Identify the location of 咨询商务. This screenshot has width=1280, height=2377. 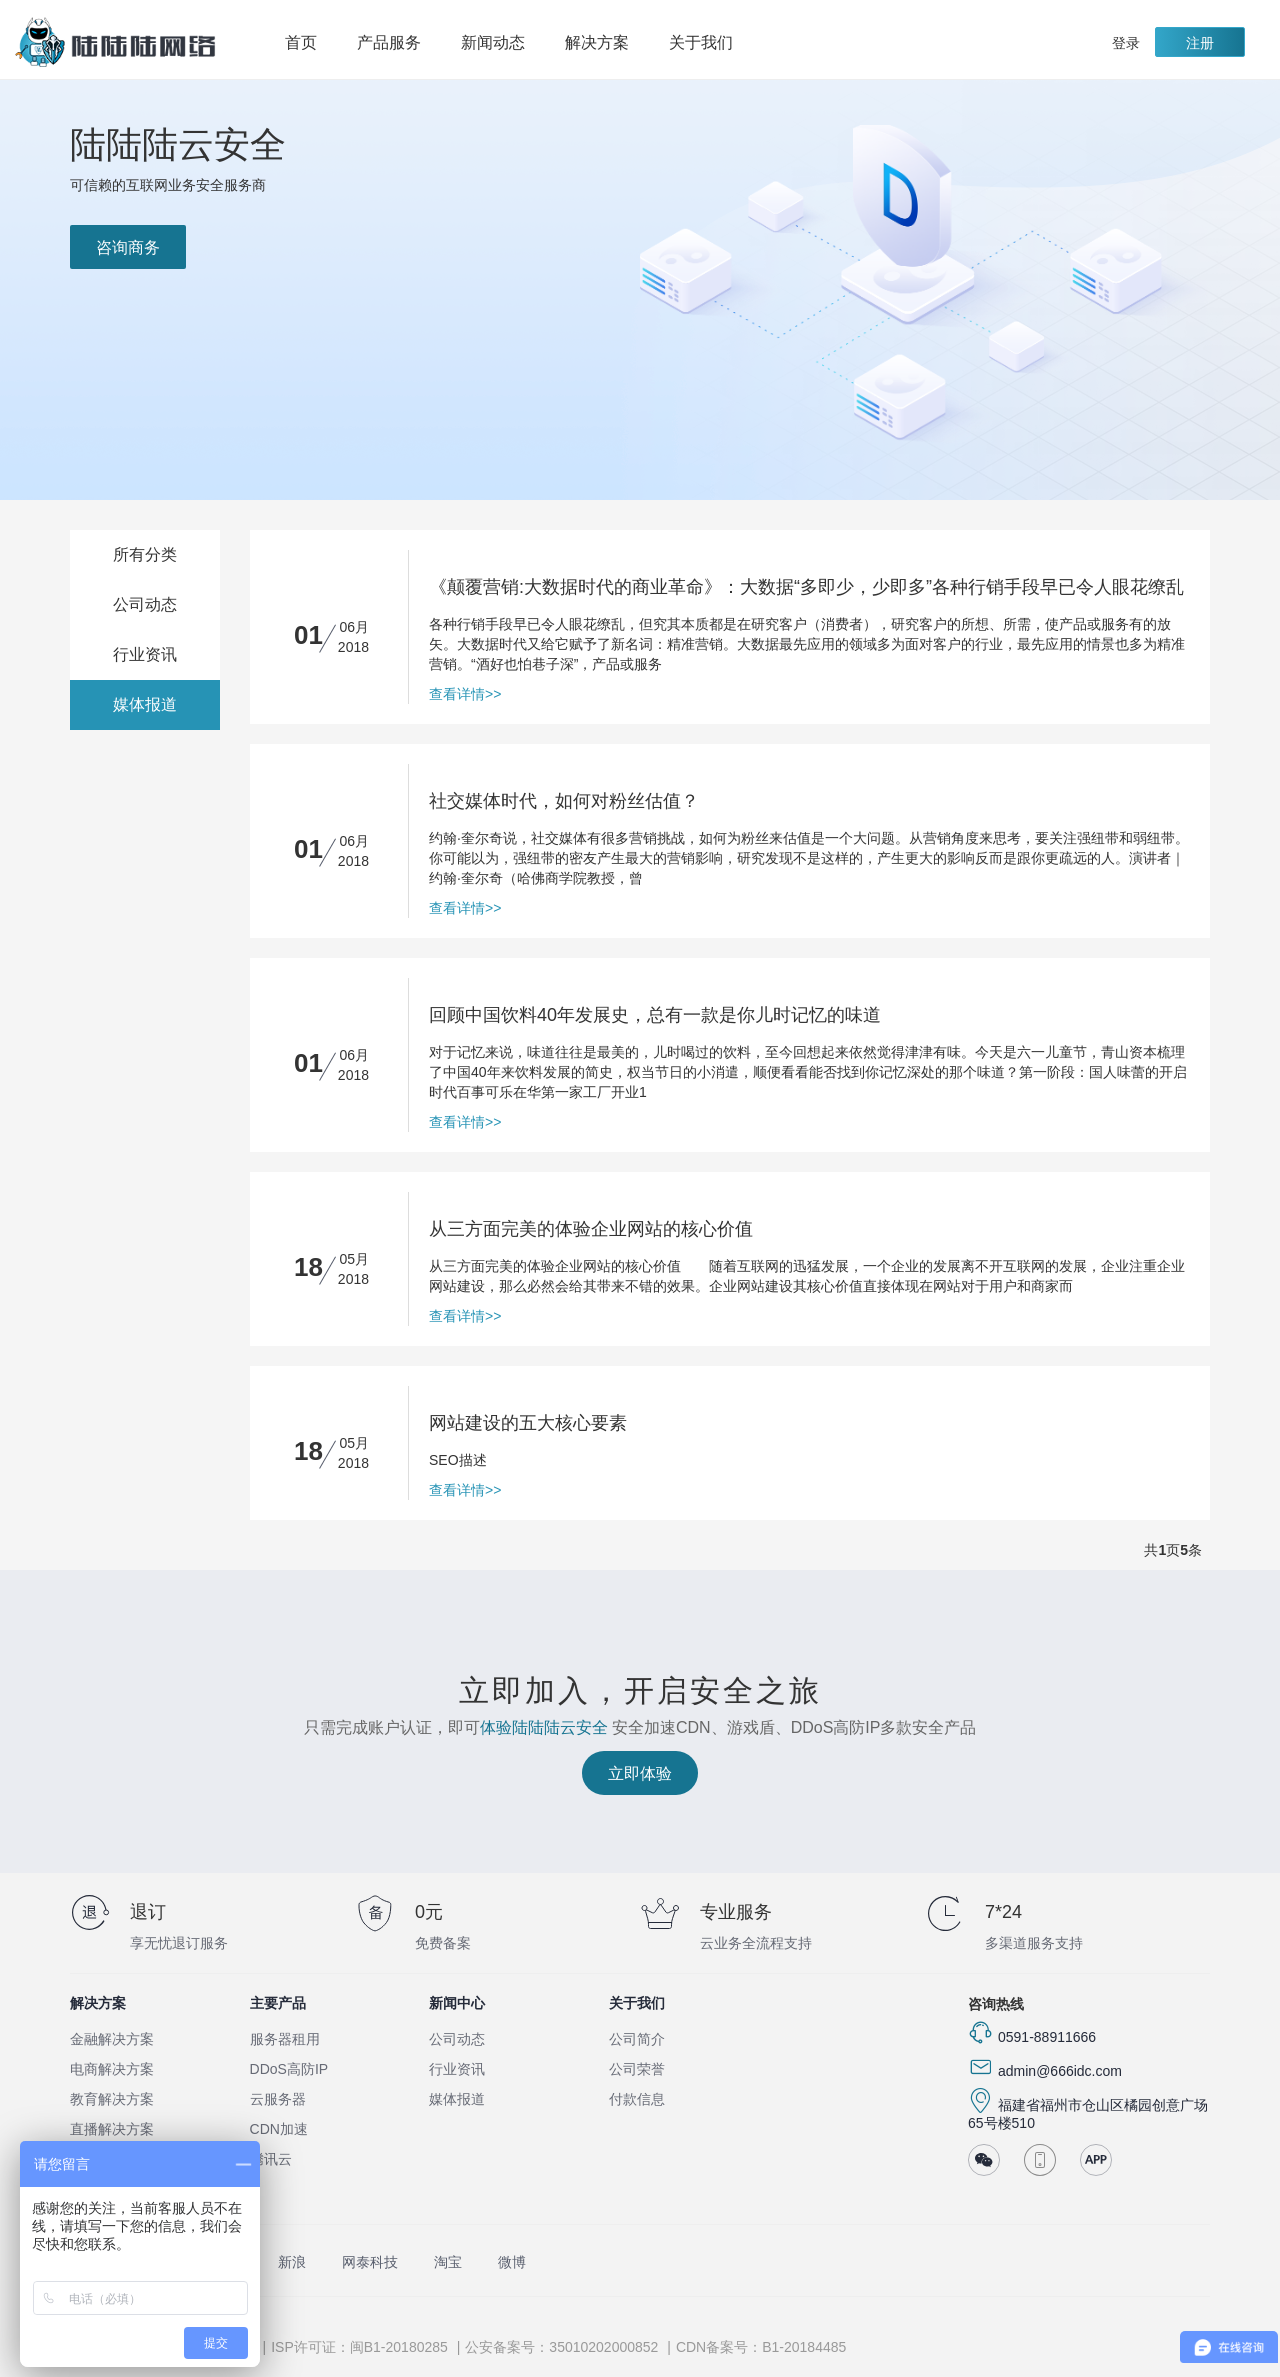
(128, 247).